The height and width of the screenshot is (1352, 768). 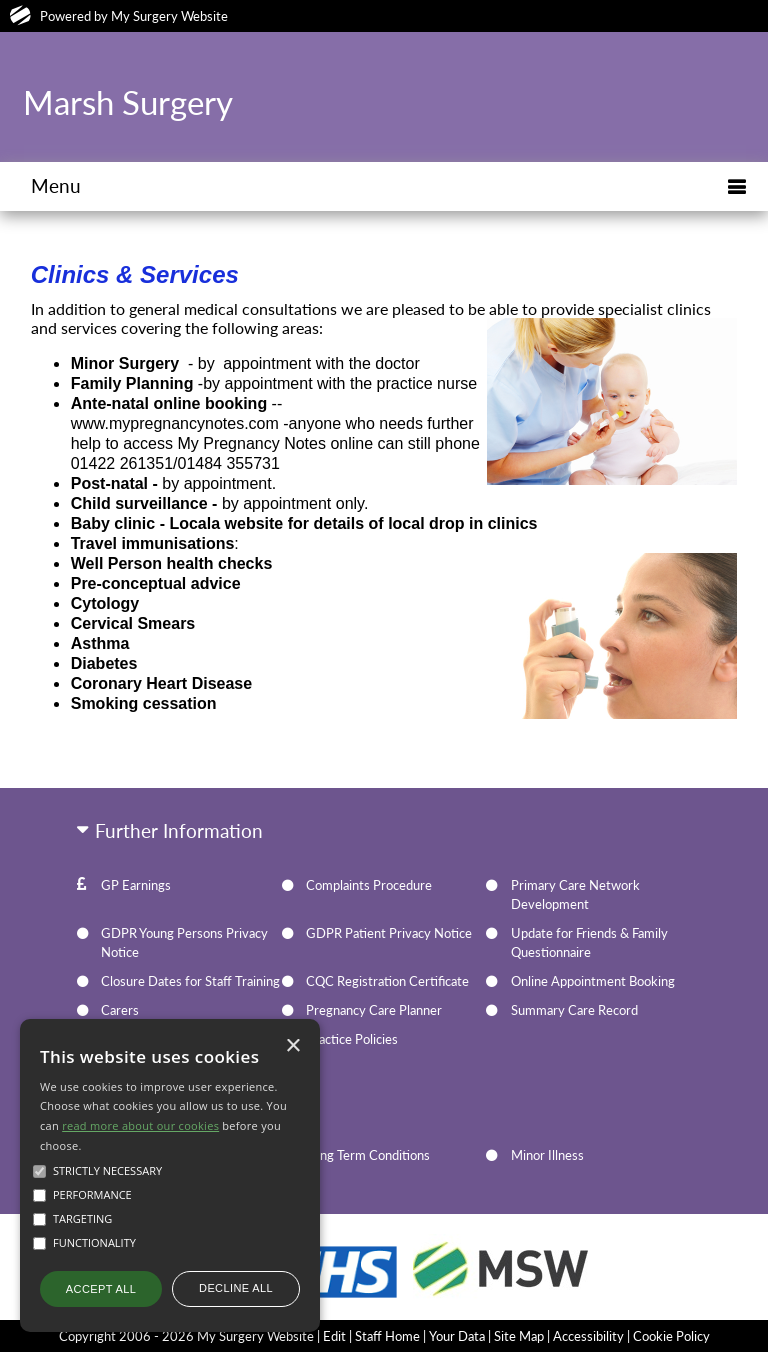 I want to click on Long Term Conditions, so click(x=368, y=1155).